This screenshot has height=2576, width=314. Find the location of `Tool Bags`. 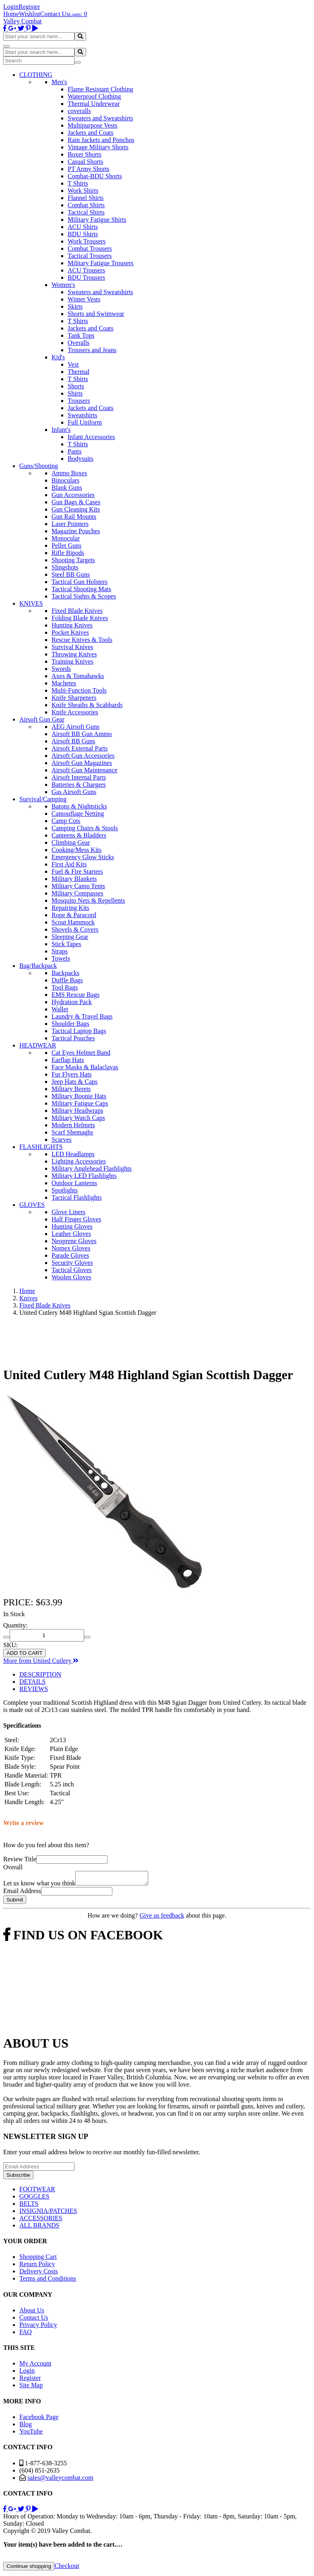

Tool Bags is located at coordinates (65, 987).